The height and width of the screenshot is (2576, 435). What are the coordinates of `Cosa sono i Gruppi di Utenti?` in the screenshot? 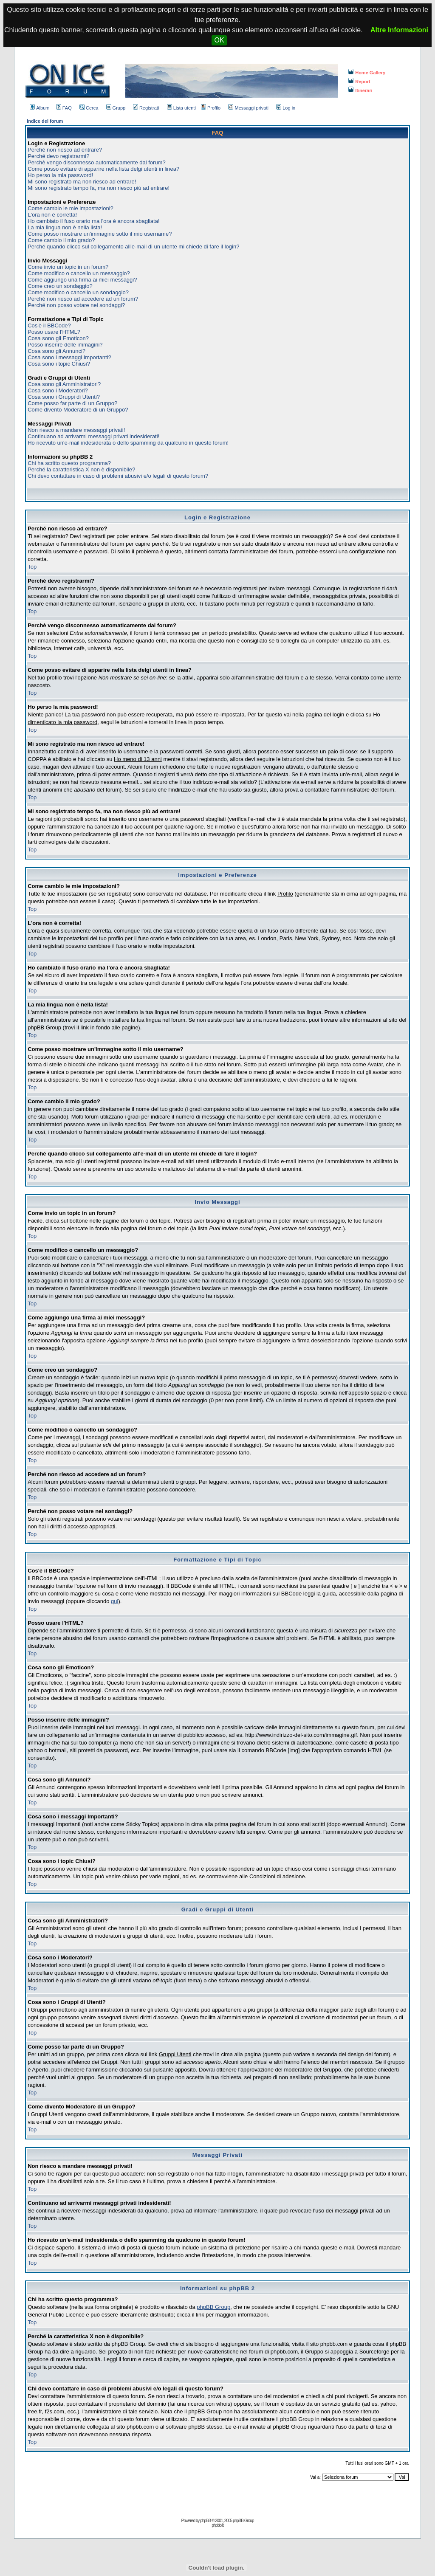 It's located at (64, 397).